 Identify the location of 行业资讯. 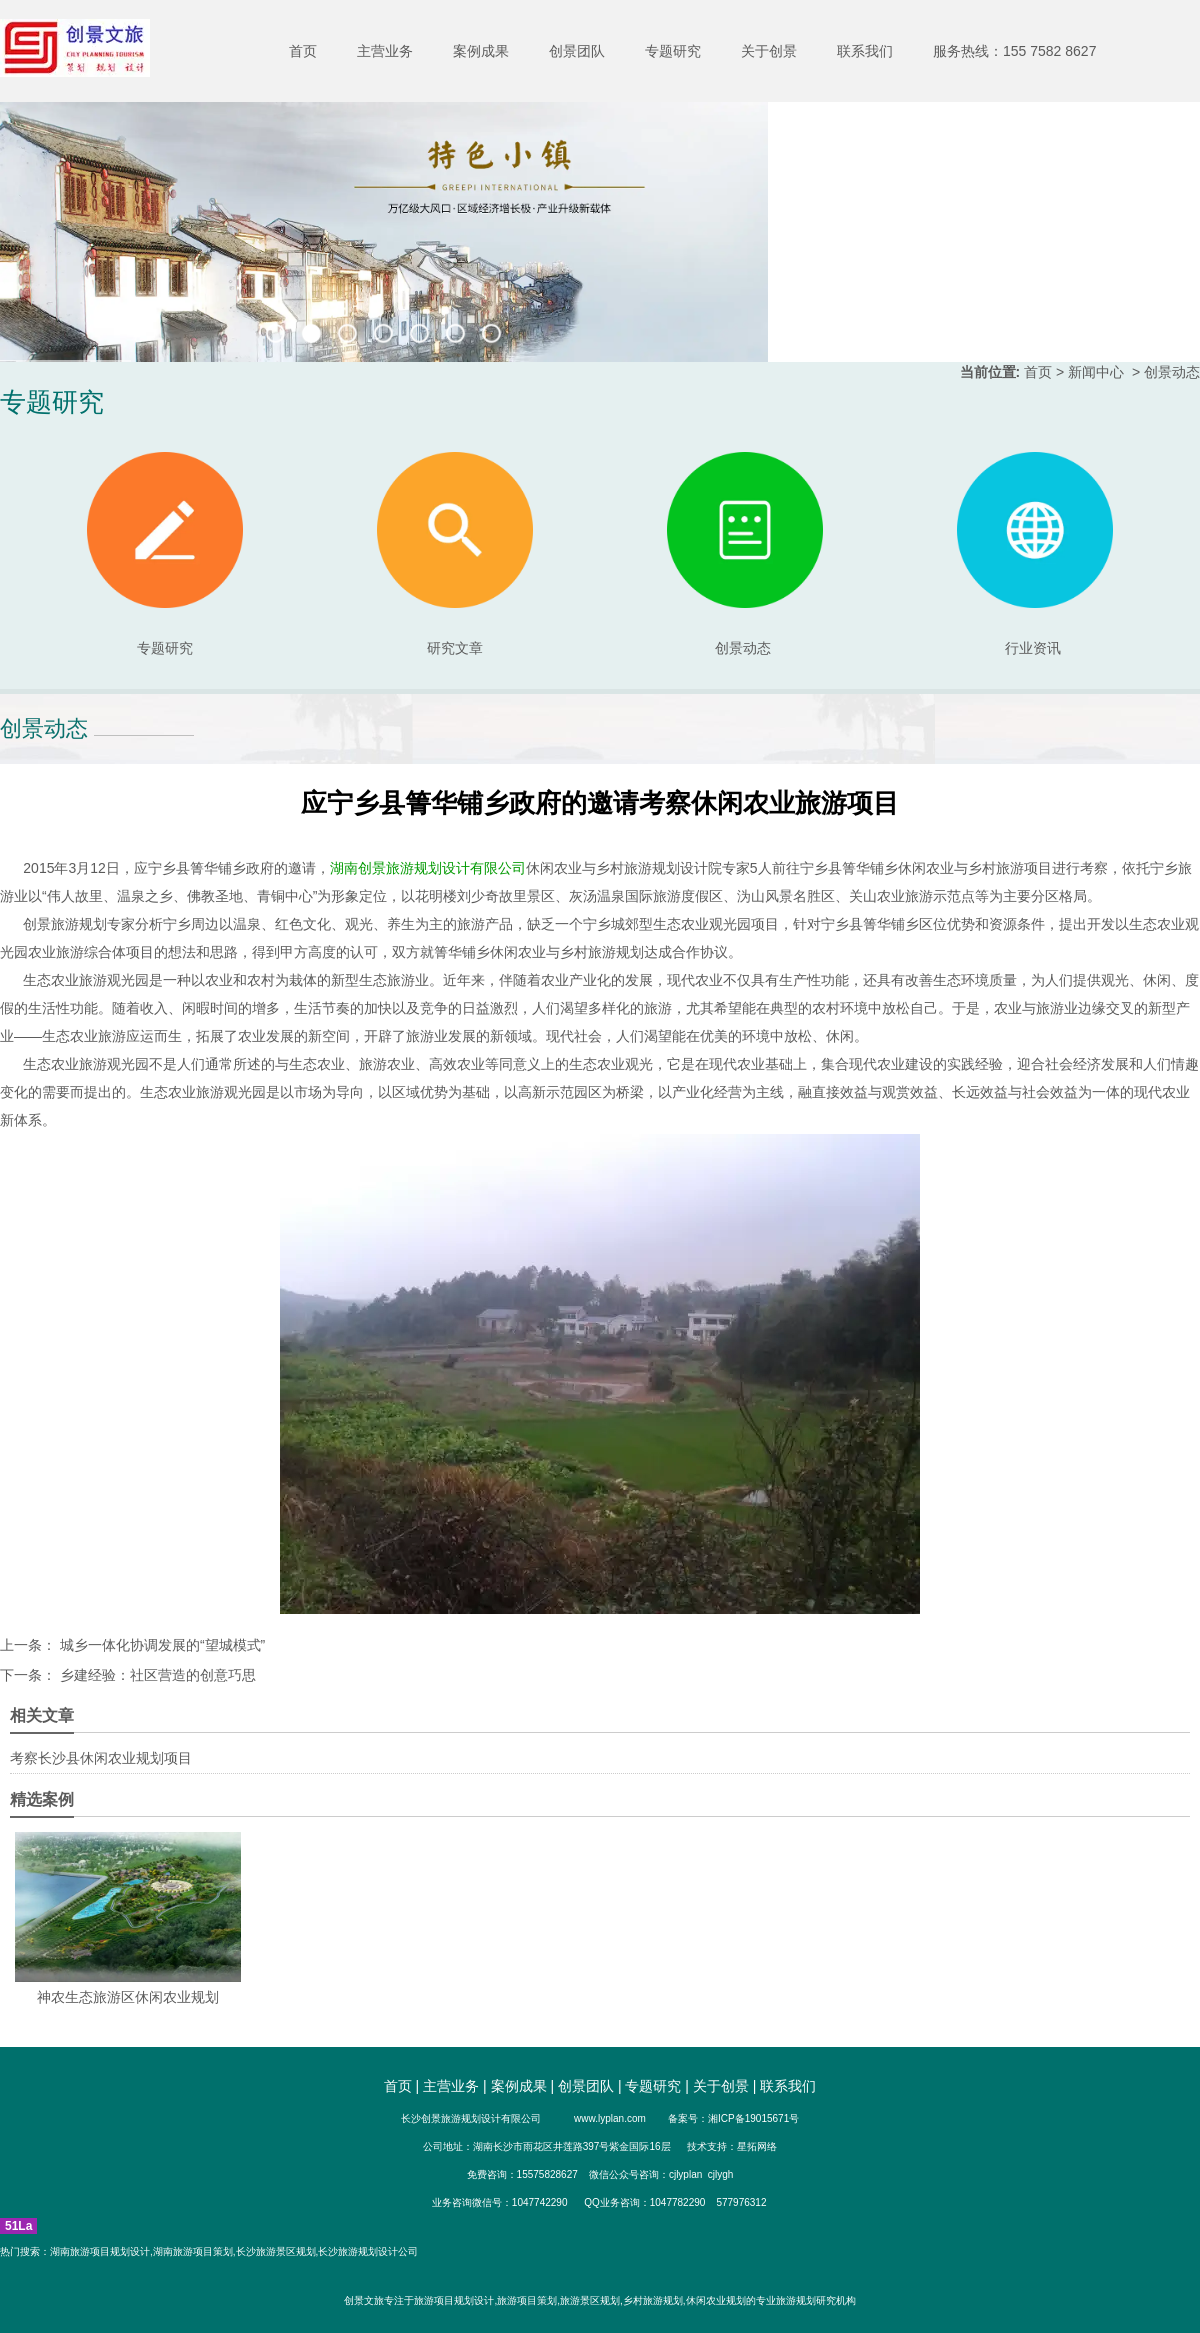
(1033, 648).